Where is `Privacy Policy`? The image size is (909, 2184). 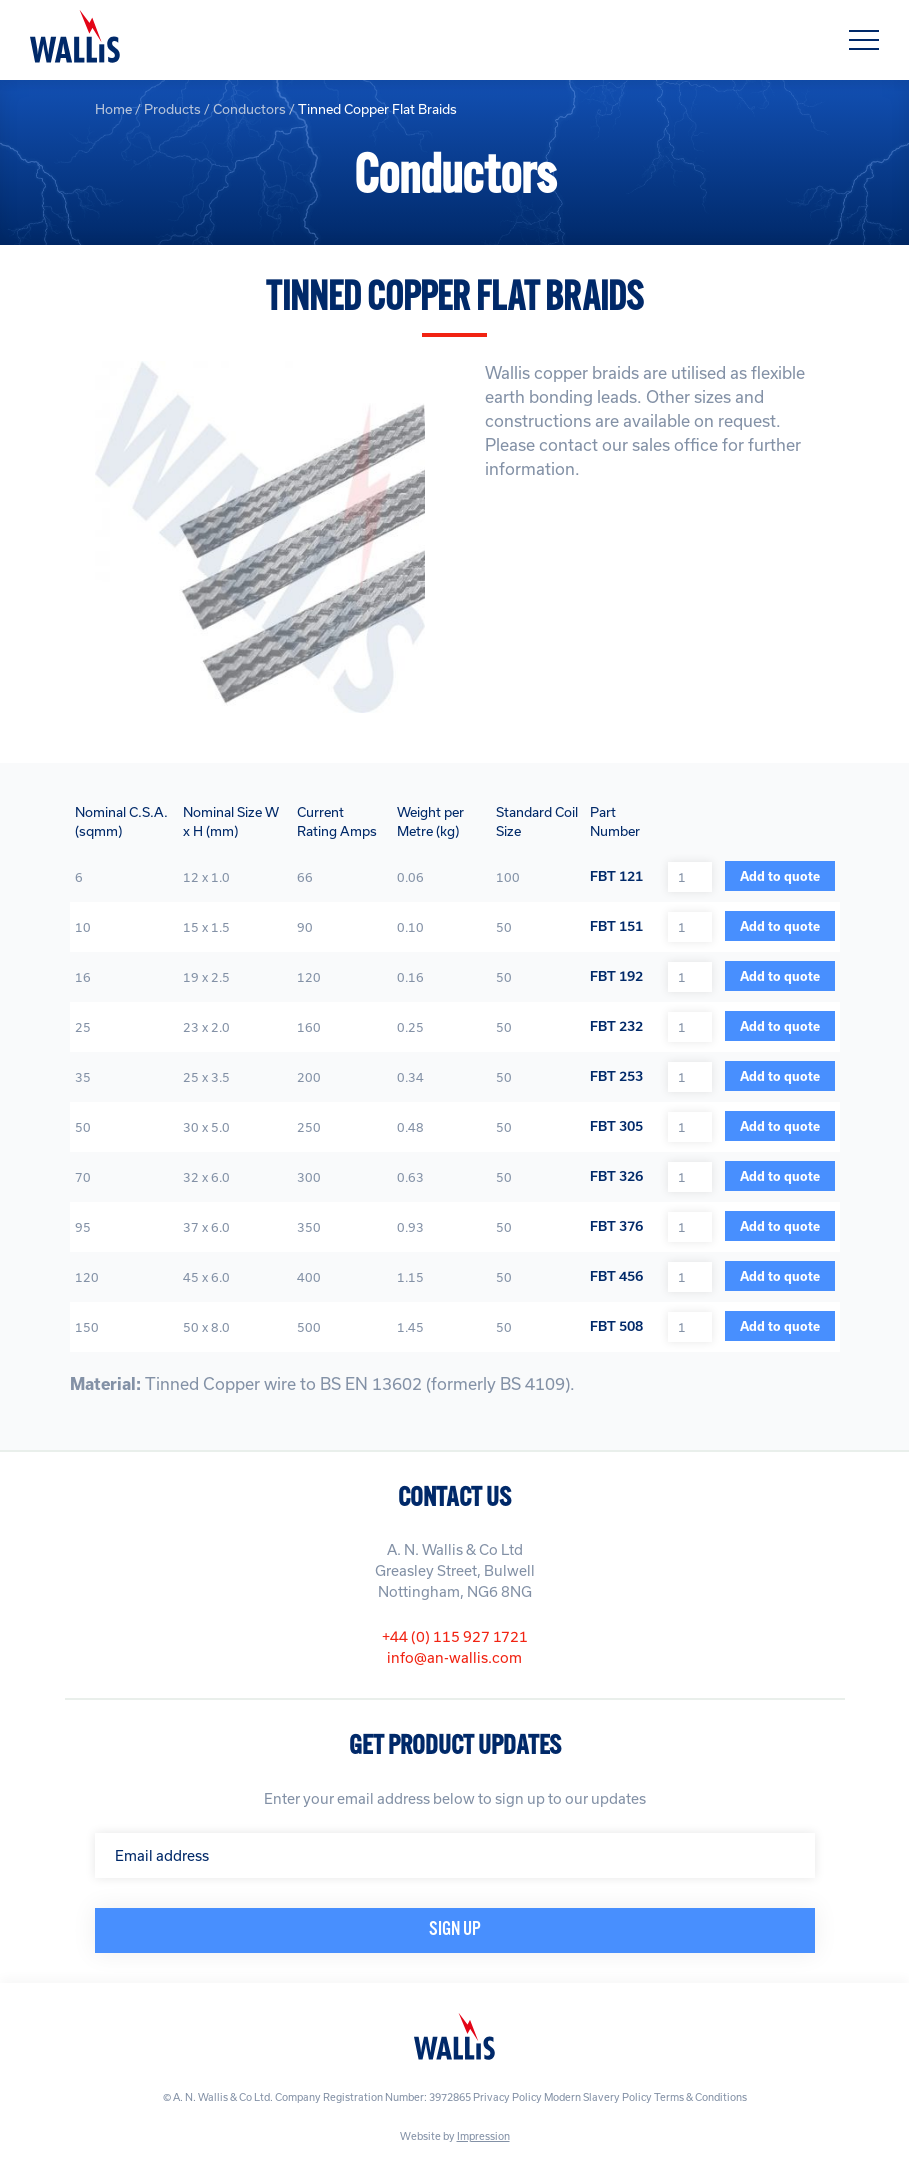
Privacy Policy is located at coordinates (507, 2097).